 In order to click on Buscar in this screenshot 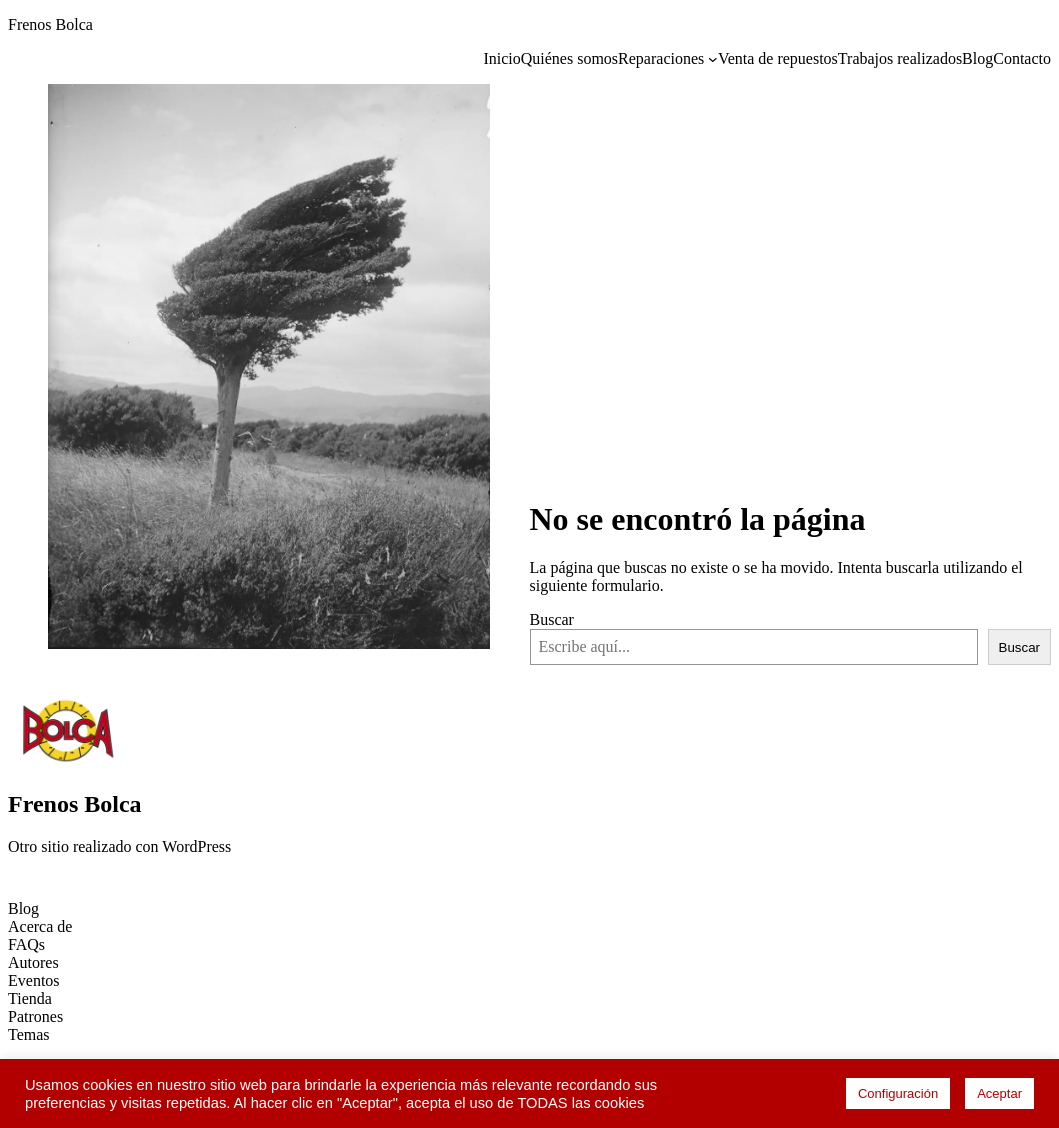, I will do `click(552, 619)`.